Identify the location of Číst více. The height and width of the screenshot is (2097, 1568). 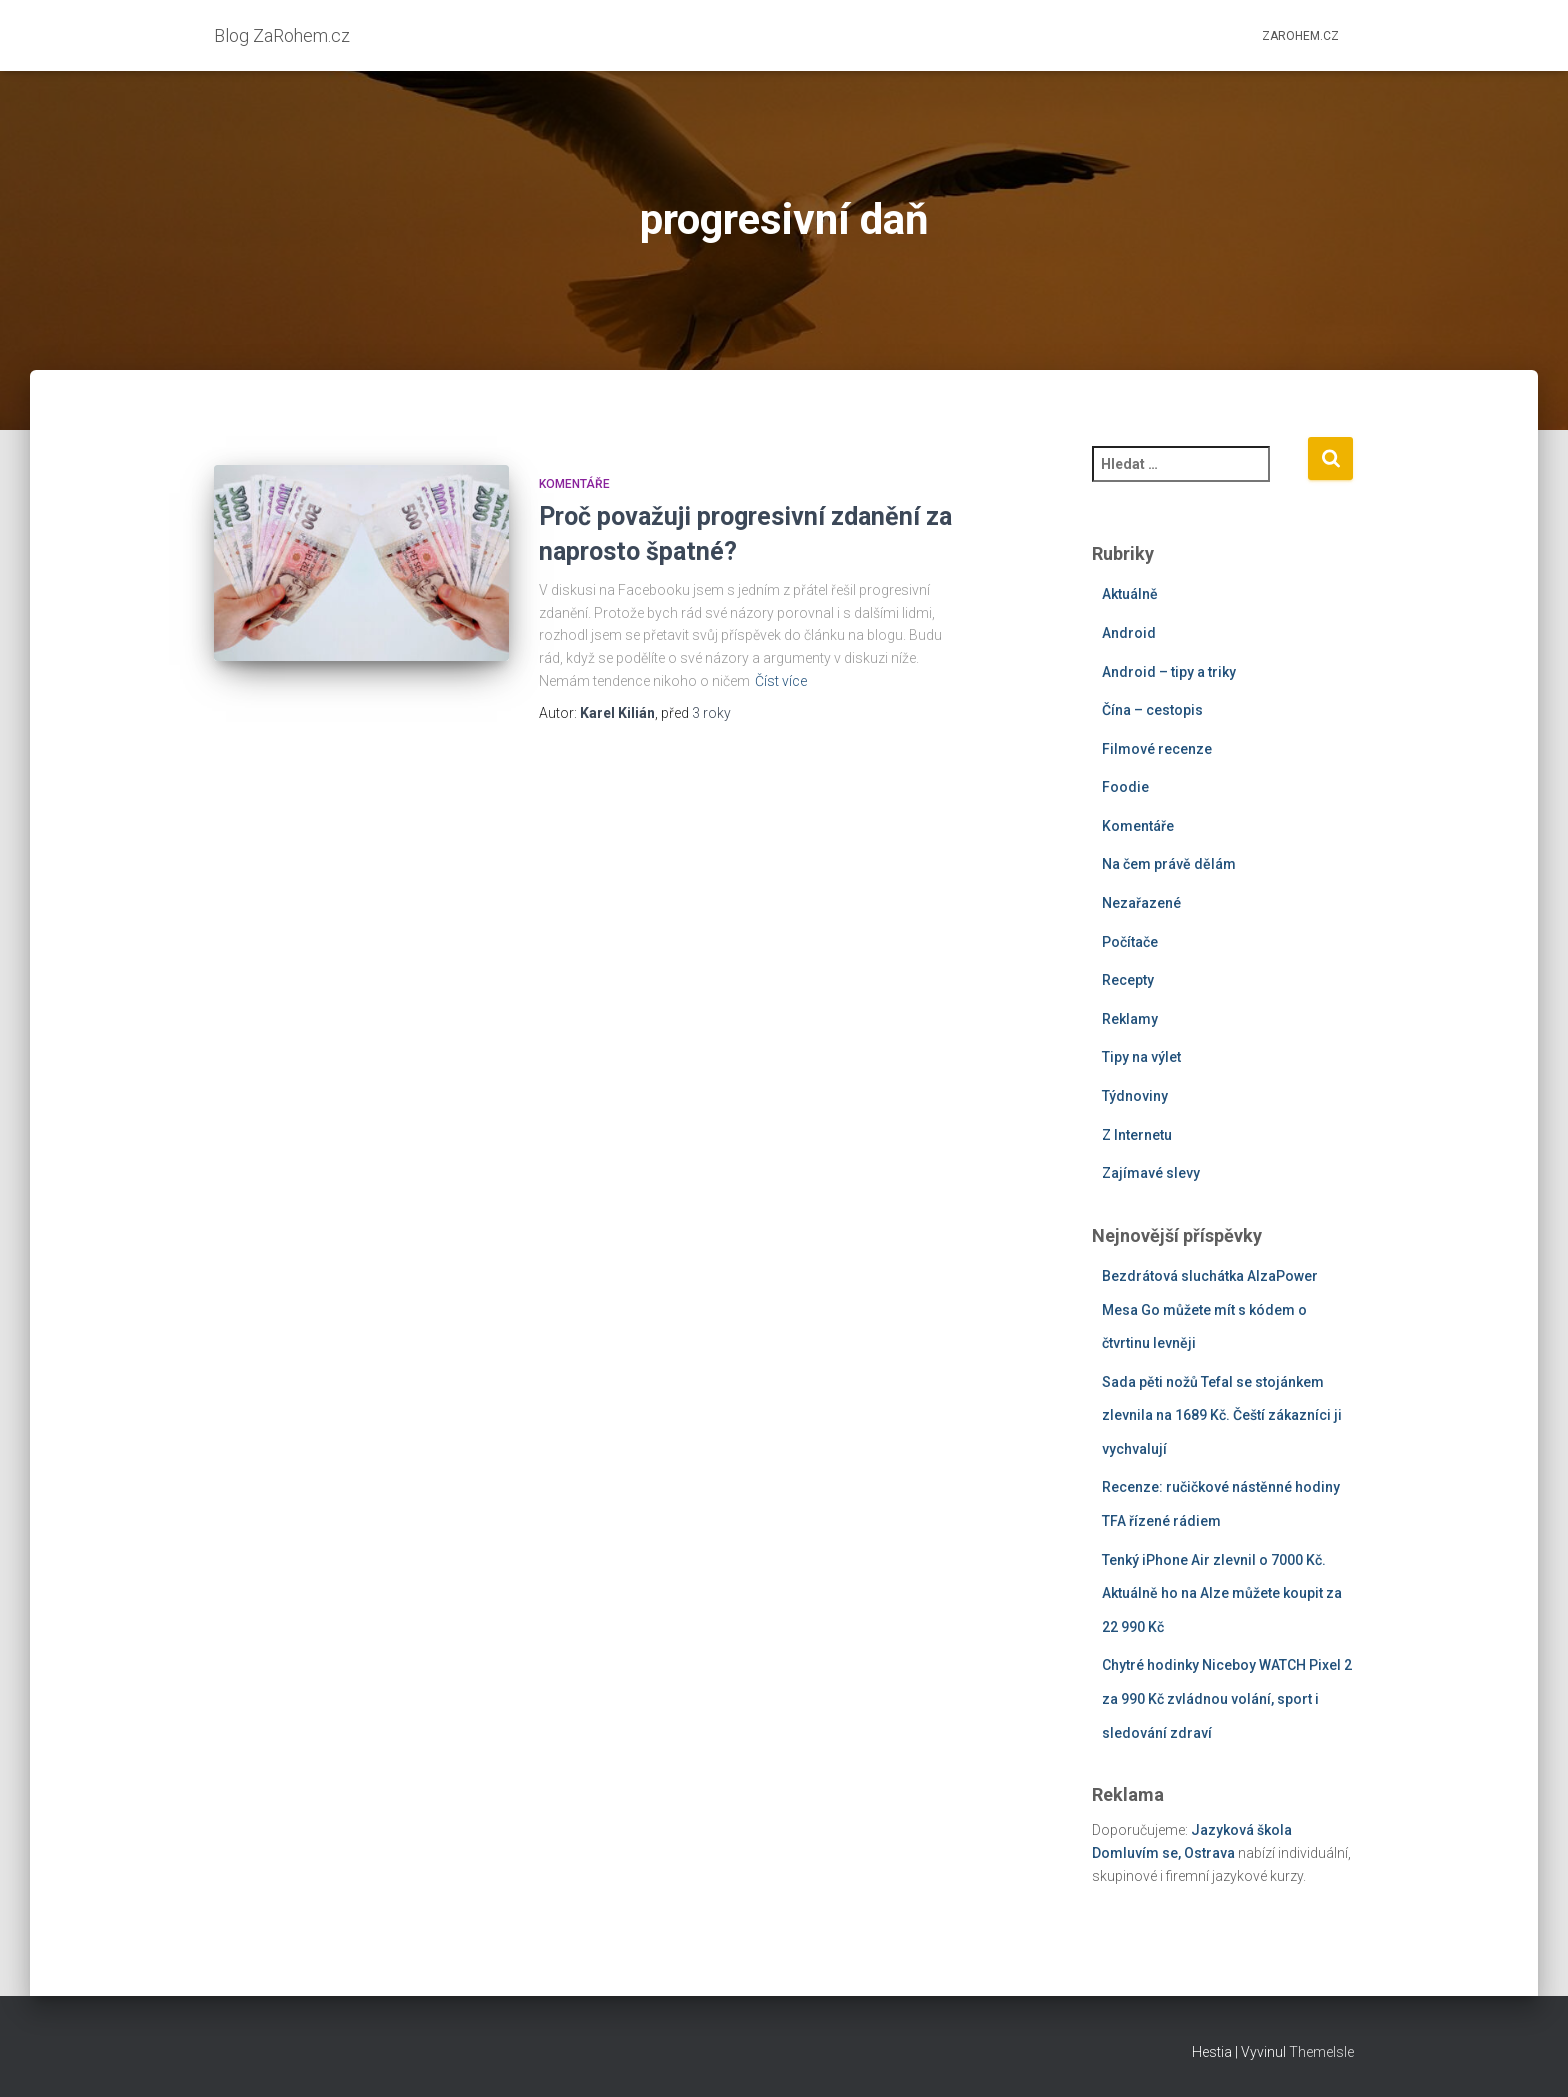
(781, 681).